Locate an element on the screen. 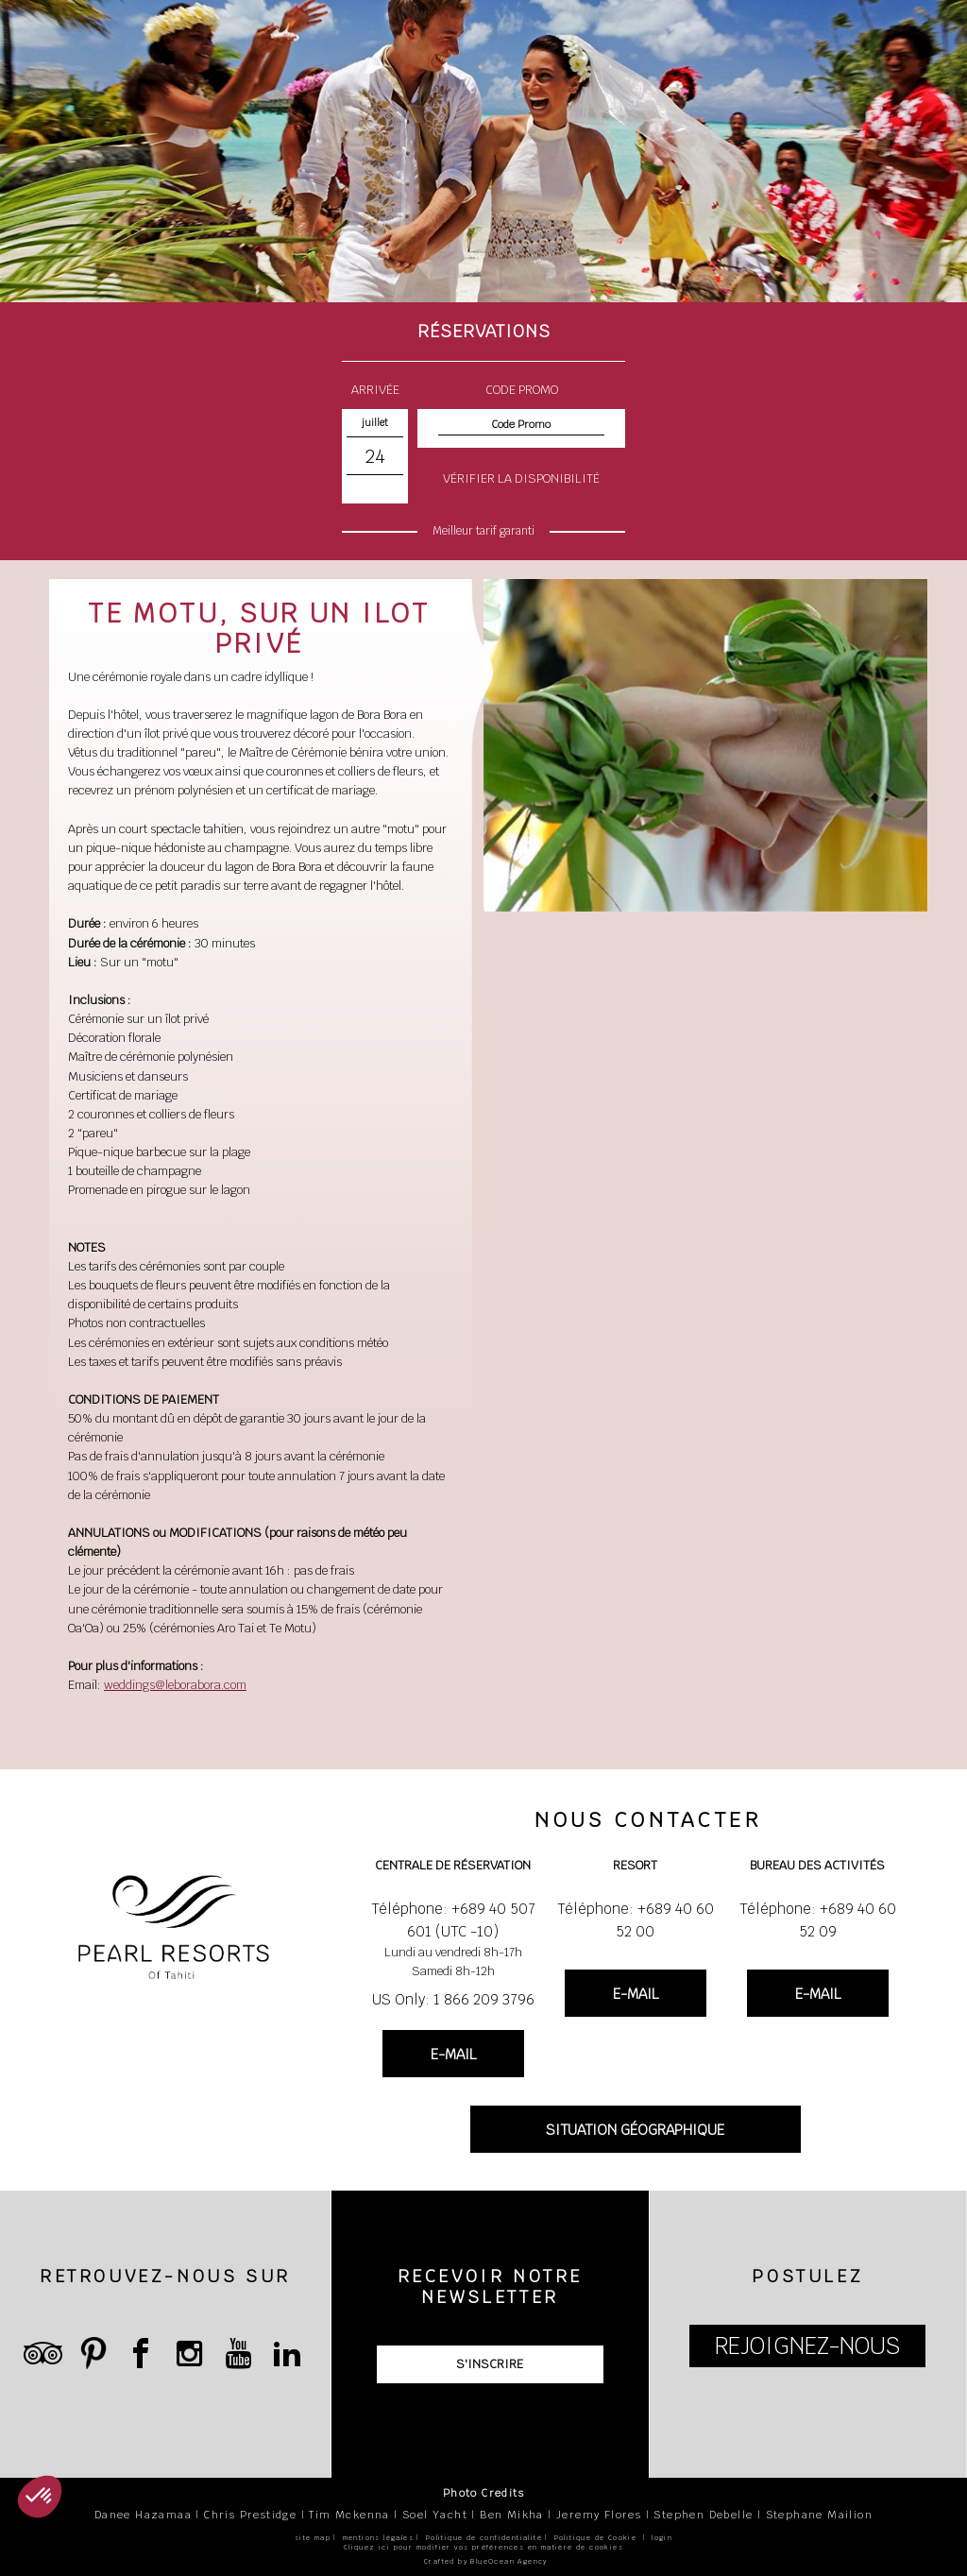  Téléphone: +689 40 60 52 00 is located at coordinates (635, 1920).